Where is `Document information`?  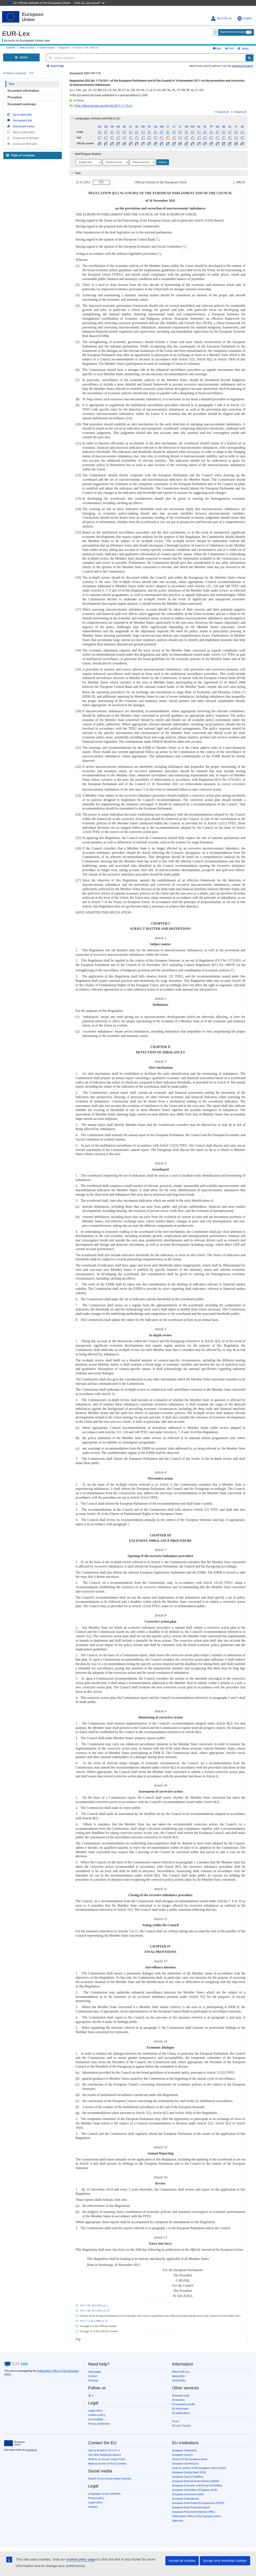 Document information is located at coordinates (23, 90).